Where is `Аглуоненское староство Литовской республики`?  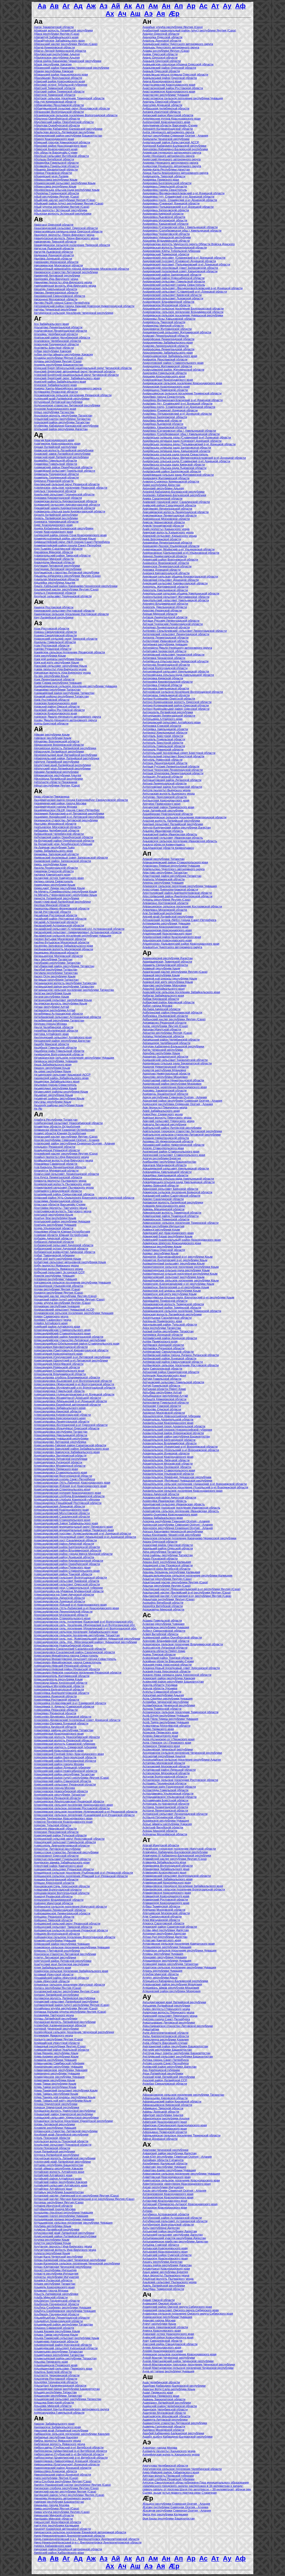
Аглуоненское староство Литовской республики is located at coordinates (67, 405).